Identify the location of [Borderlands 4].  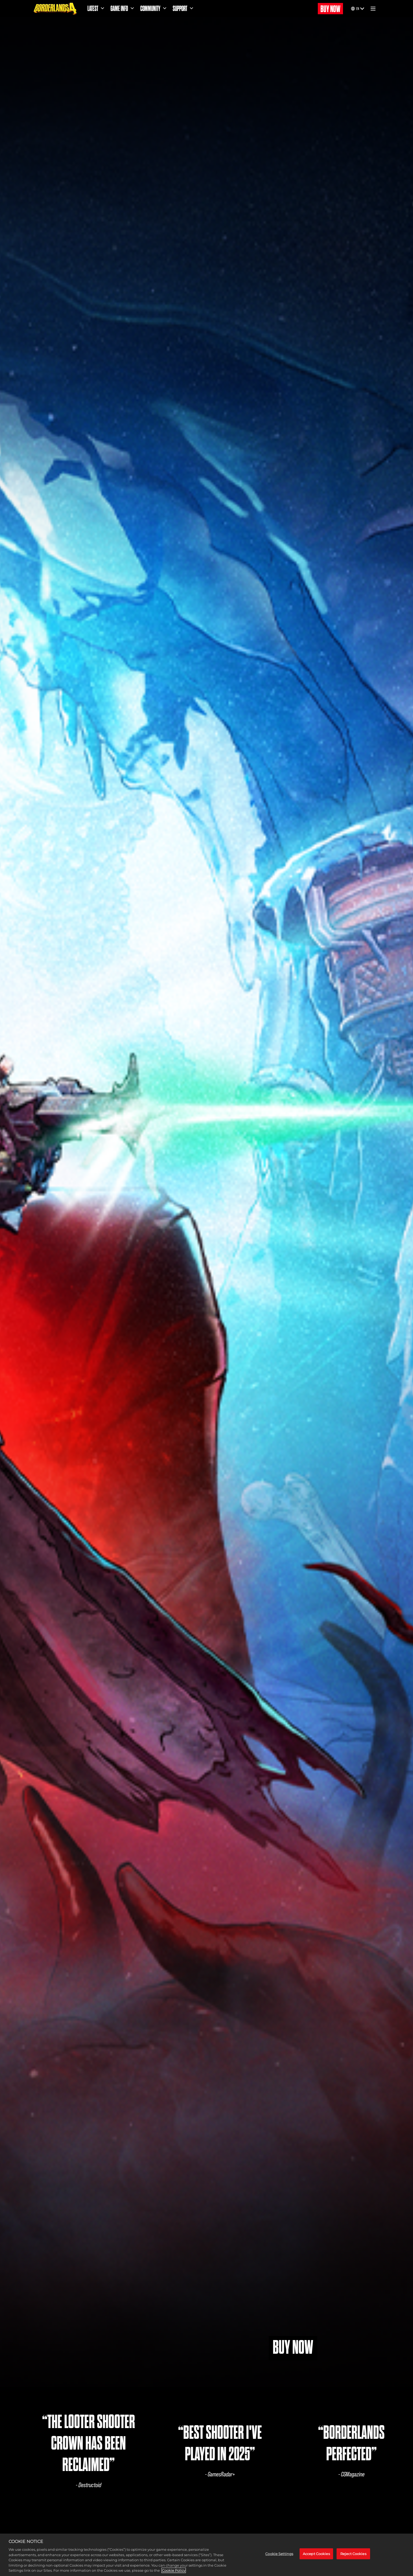
(55, 8).